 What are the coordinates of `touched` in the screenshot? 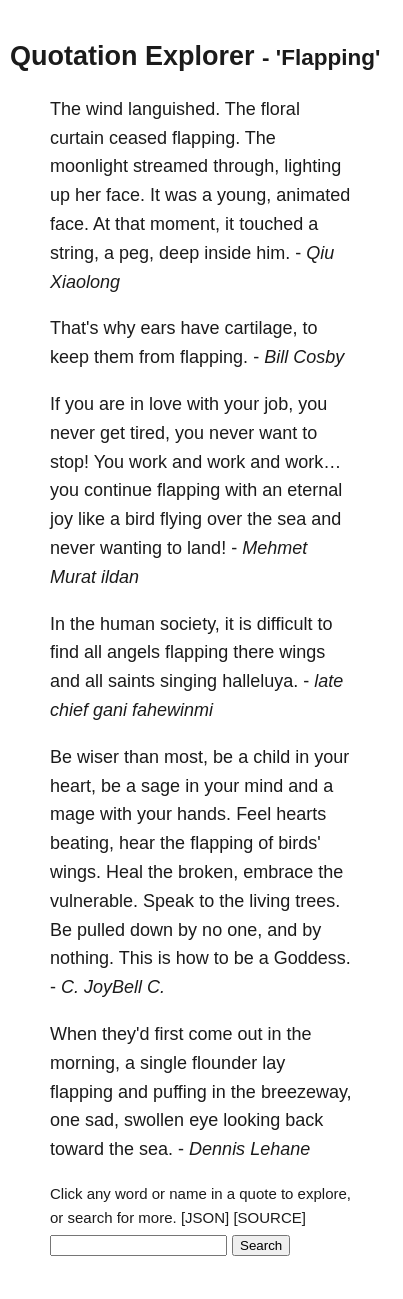 It's located at (271, 224).